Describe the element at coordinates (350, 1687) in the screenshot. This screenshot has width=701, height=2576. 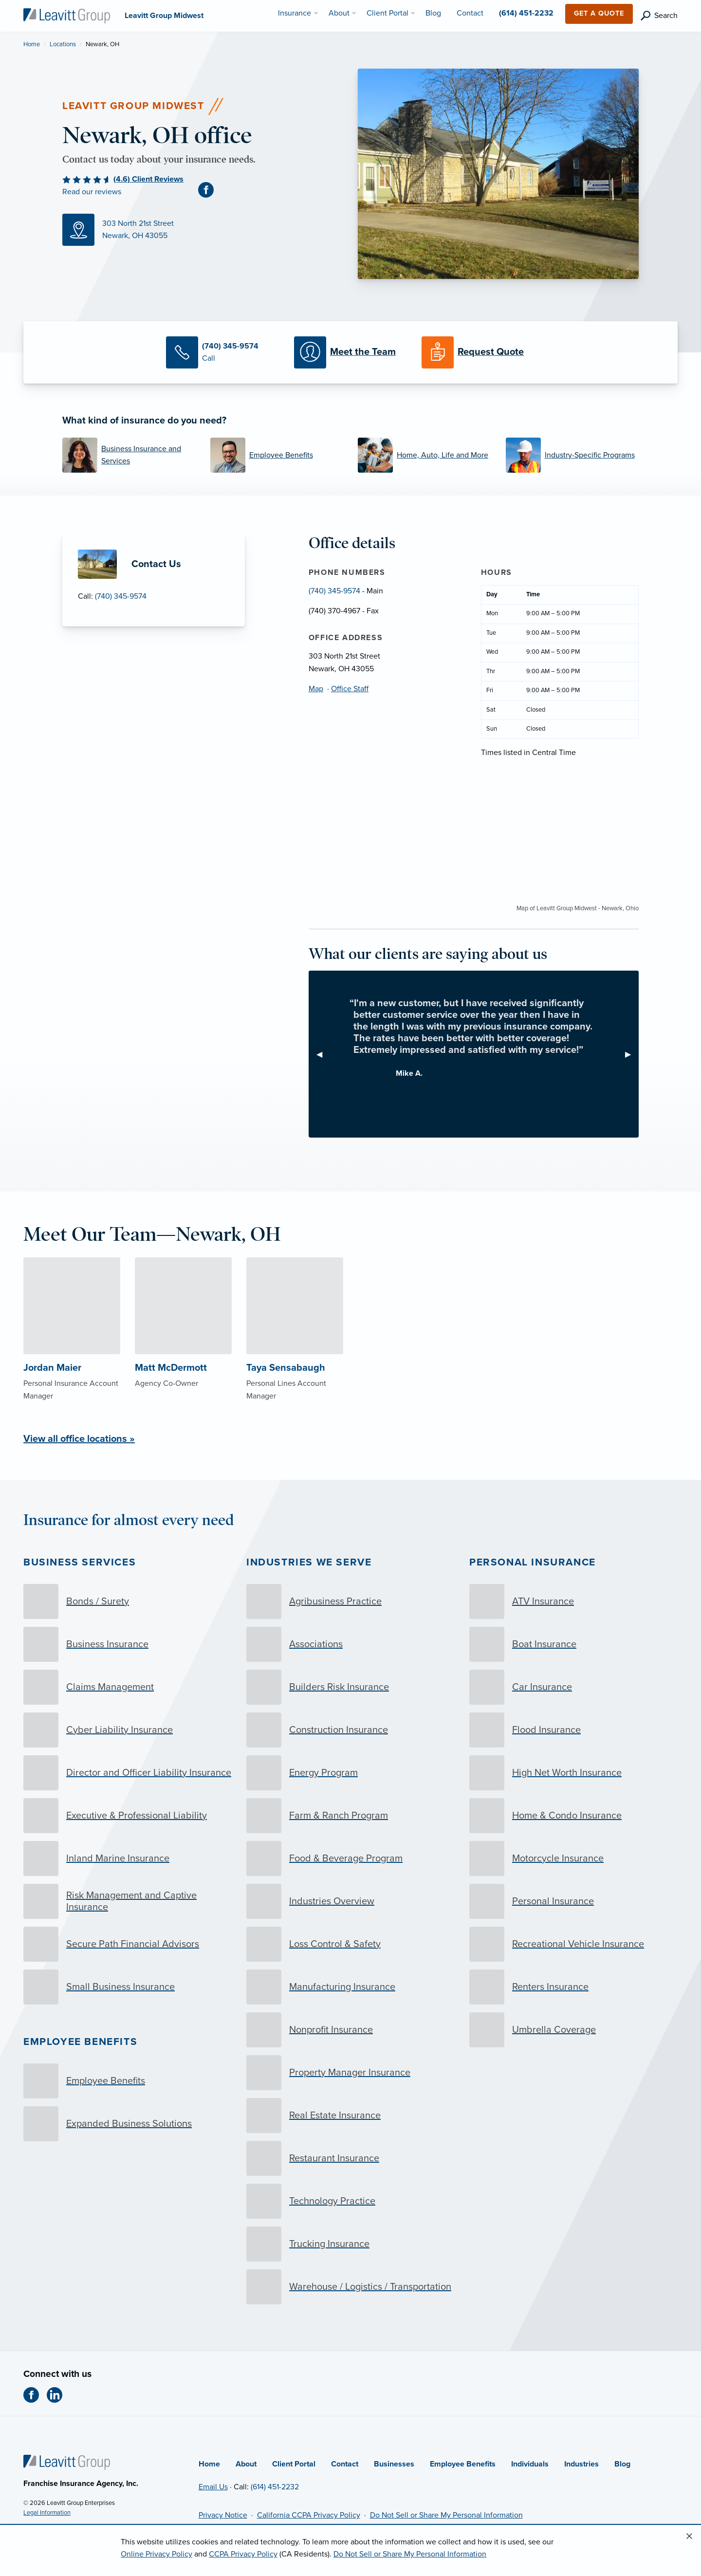
I see `[Builders Risk Insurance]` at that location.